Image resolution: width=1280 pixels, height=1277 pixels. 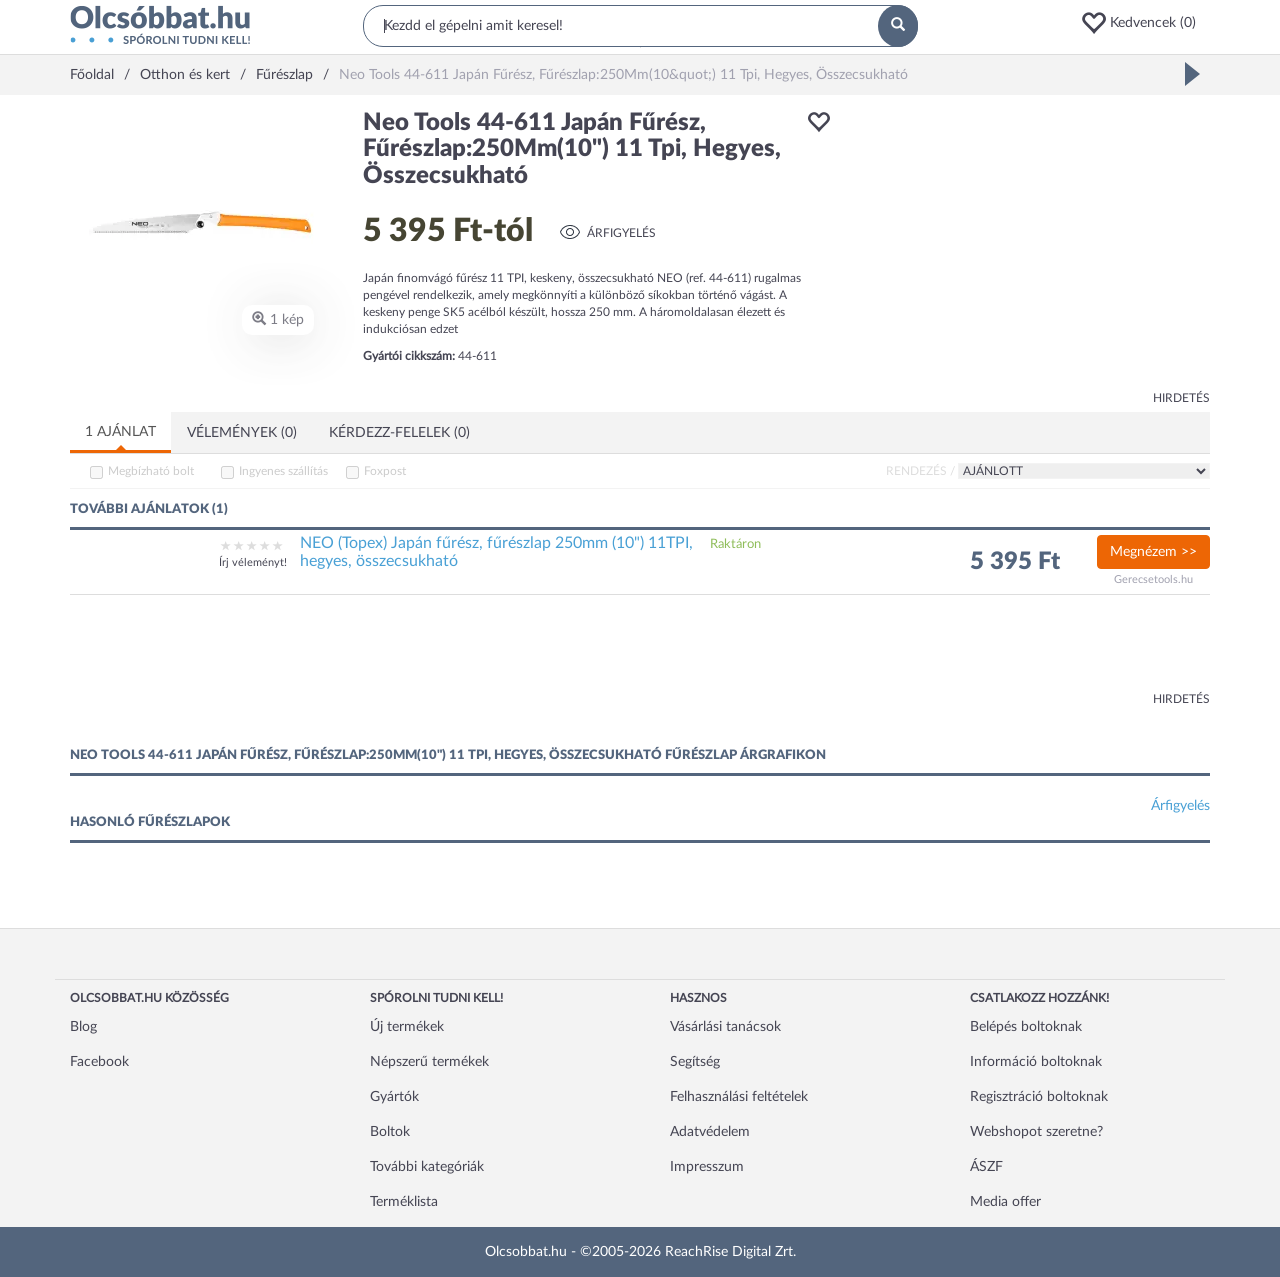 What do you see at coordinates (707, 1167) in the screenshot?
I see `Impresszum` at bounding box center [707, 1167].